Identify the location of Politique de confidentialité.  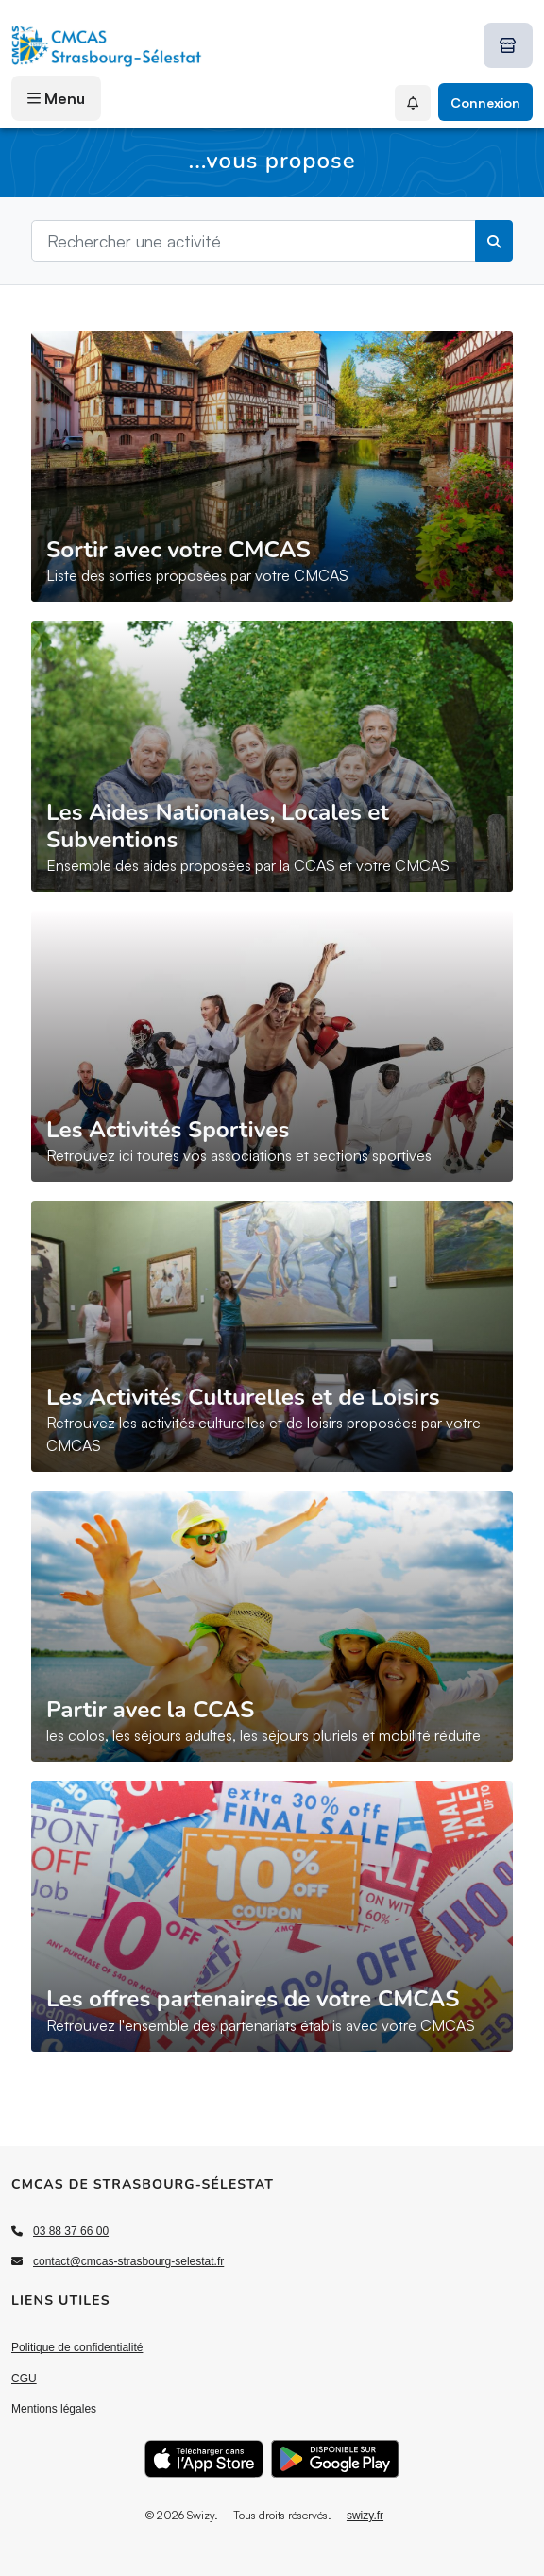
(77, 2347).